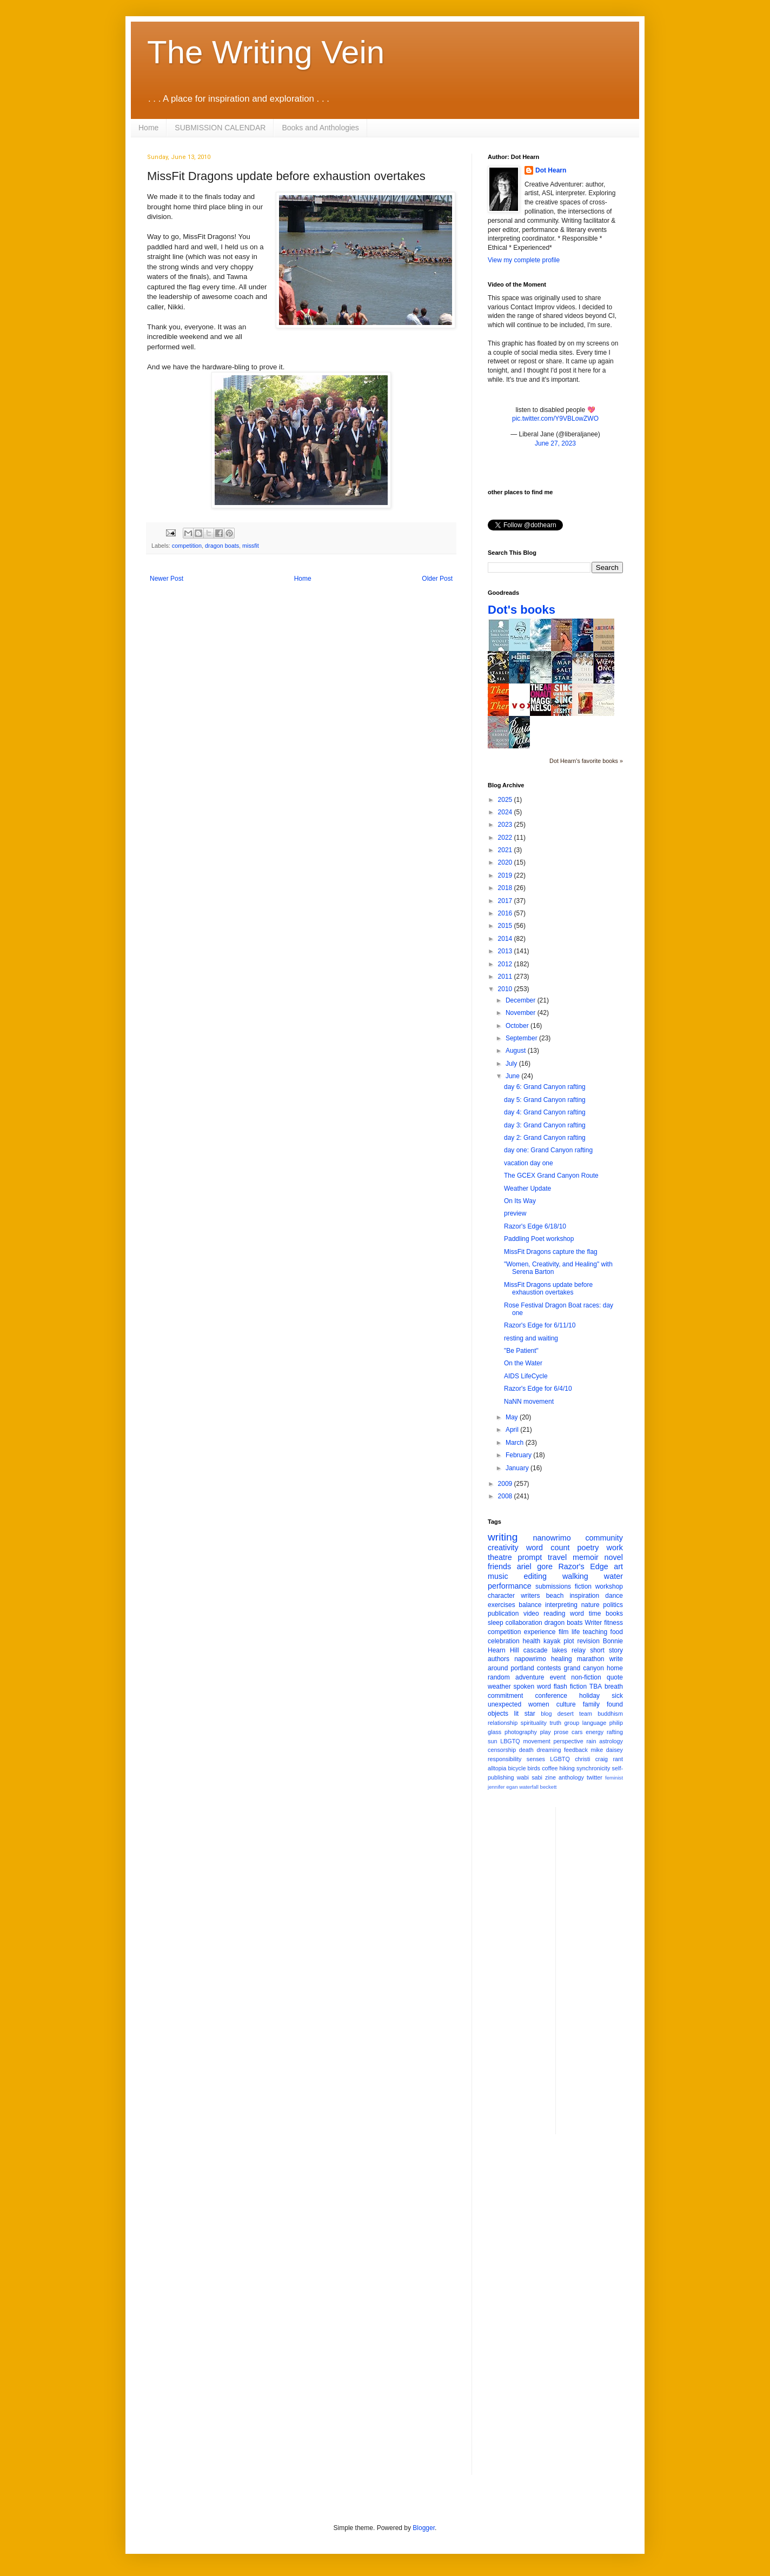 The width and height of the screenshot is (770, 2576). What do you see at coordinates (555, 418) in the screenshot?
I see `pic.twitter.com/Y9VBLowZWO` at bounding box center [555, 418].